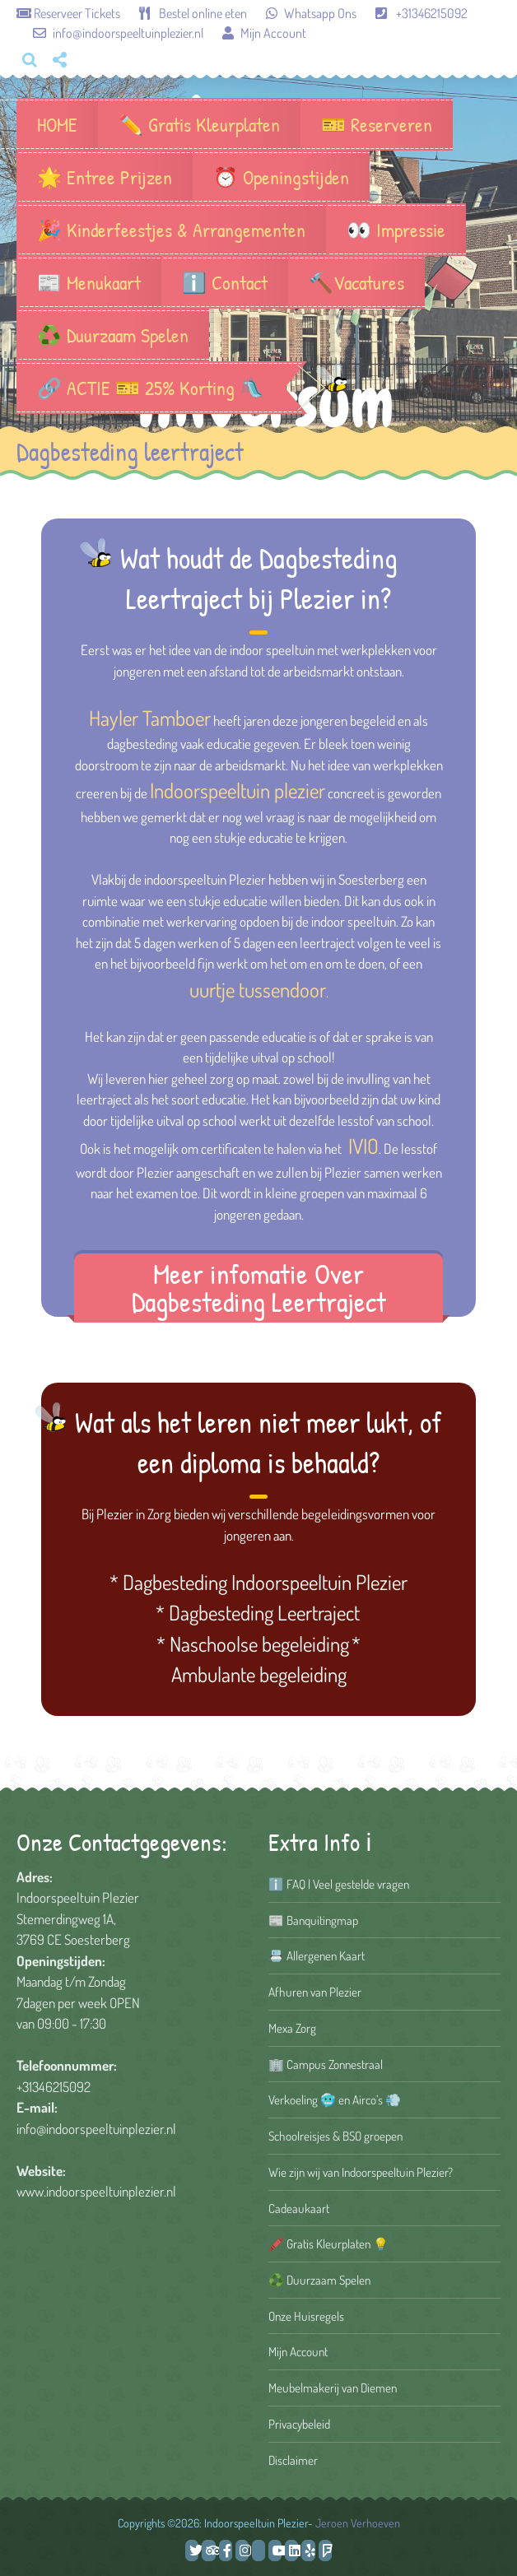 This screenshot has height=2576, width=517. I want to click on Onze Huisregels, so click(306, 2316).